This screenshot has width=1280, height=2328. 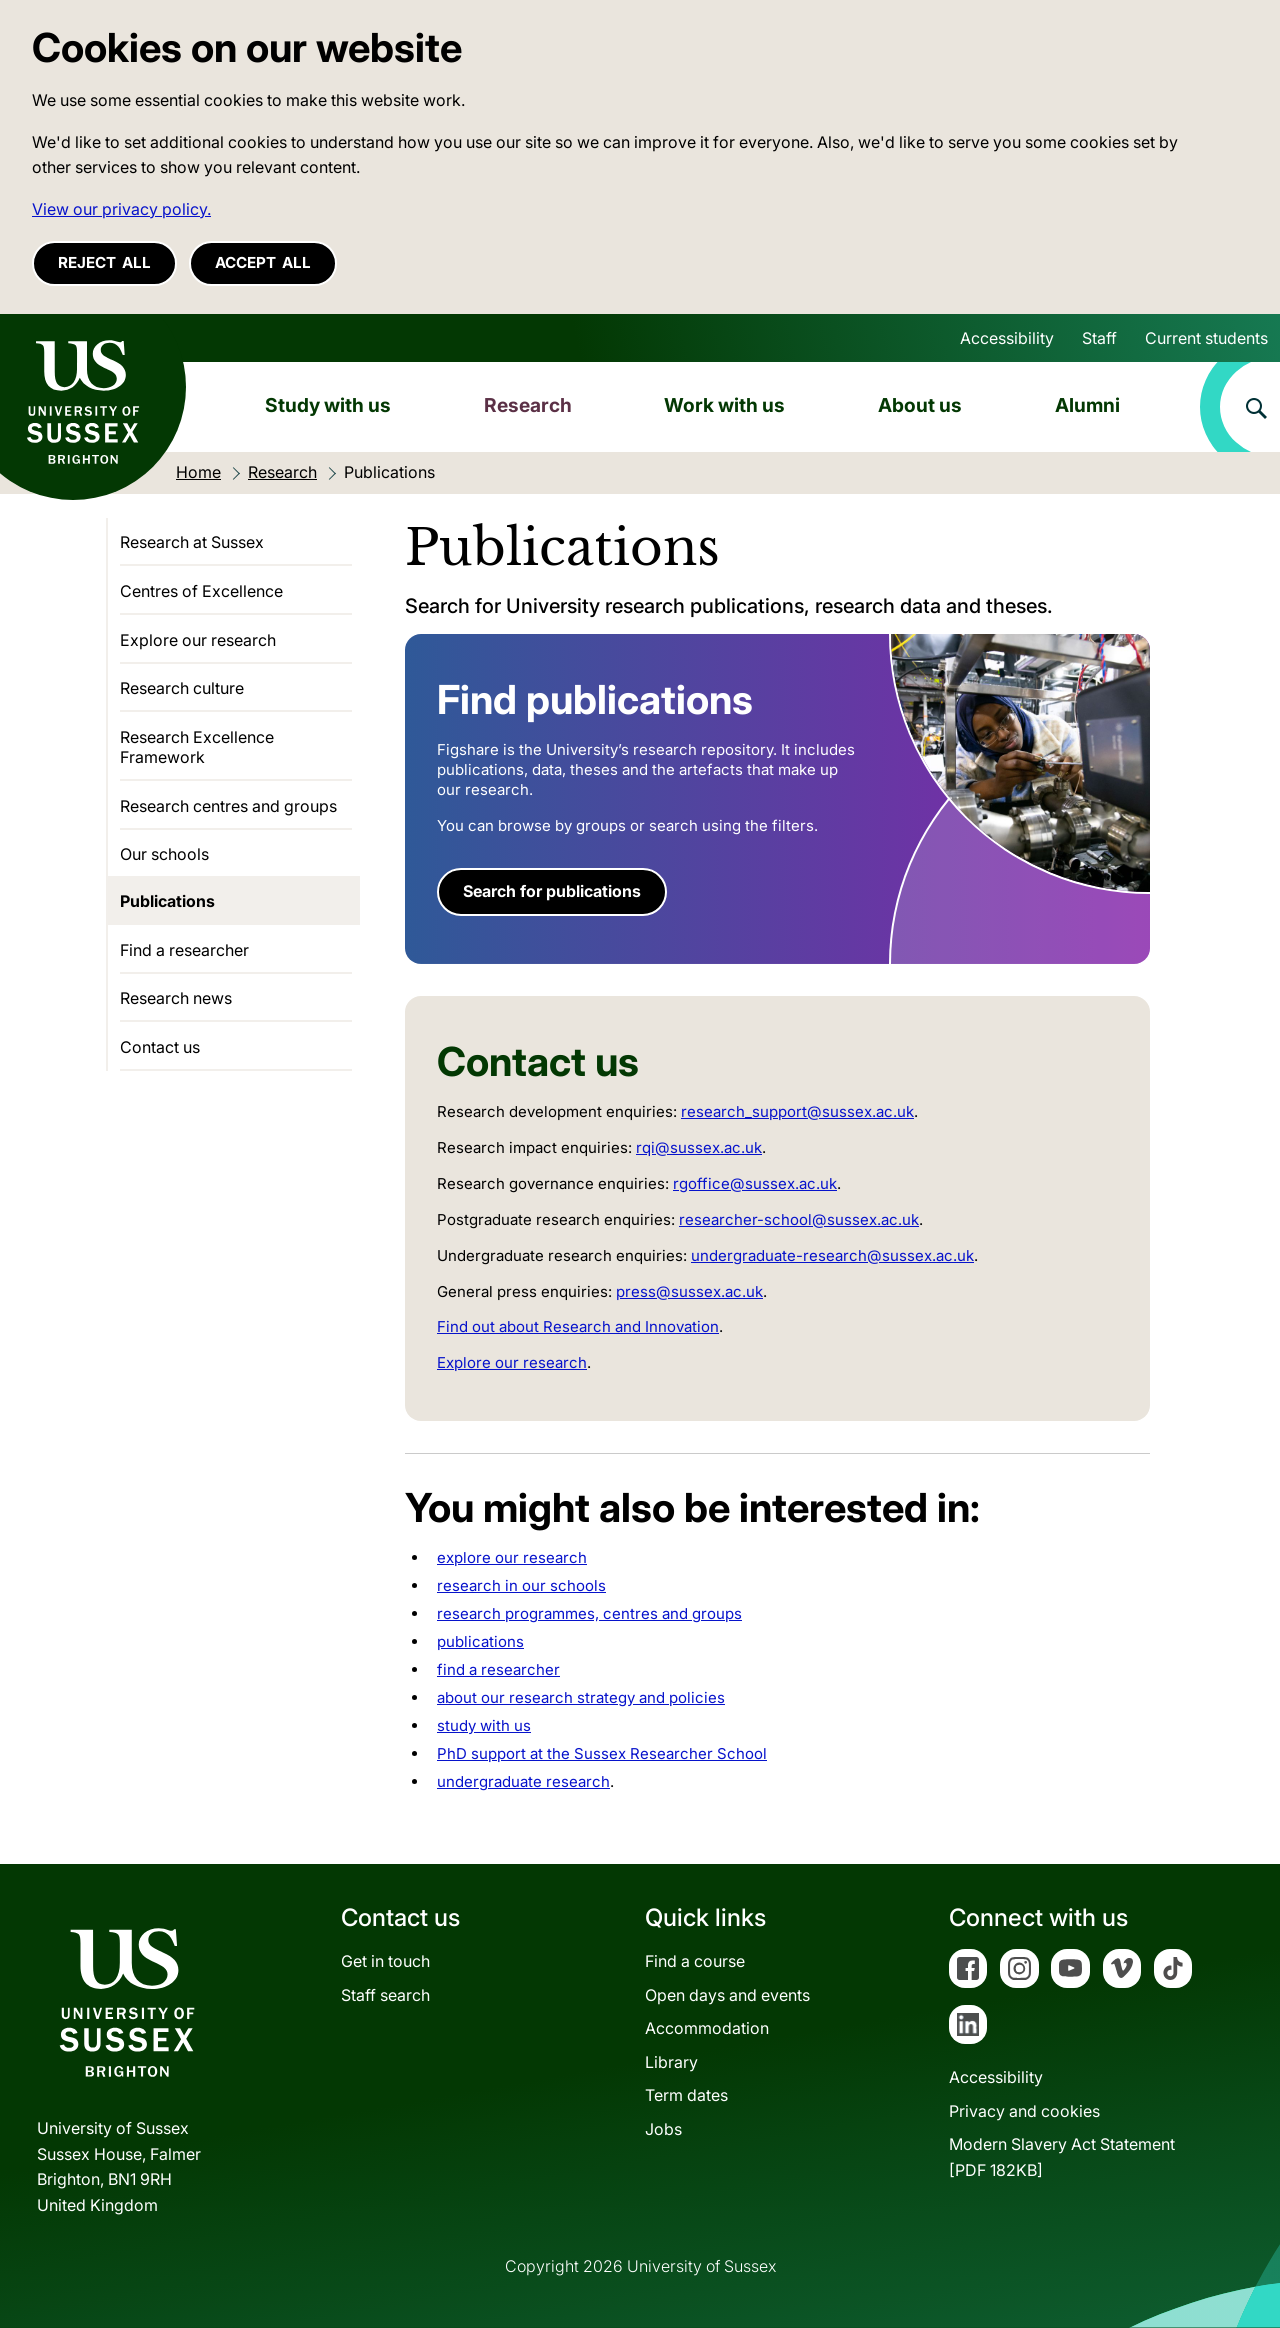 I want to click on Accessibility, so click(x=1007, y=338).